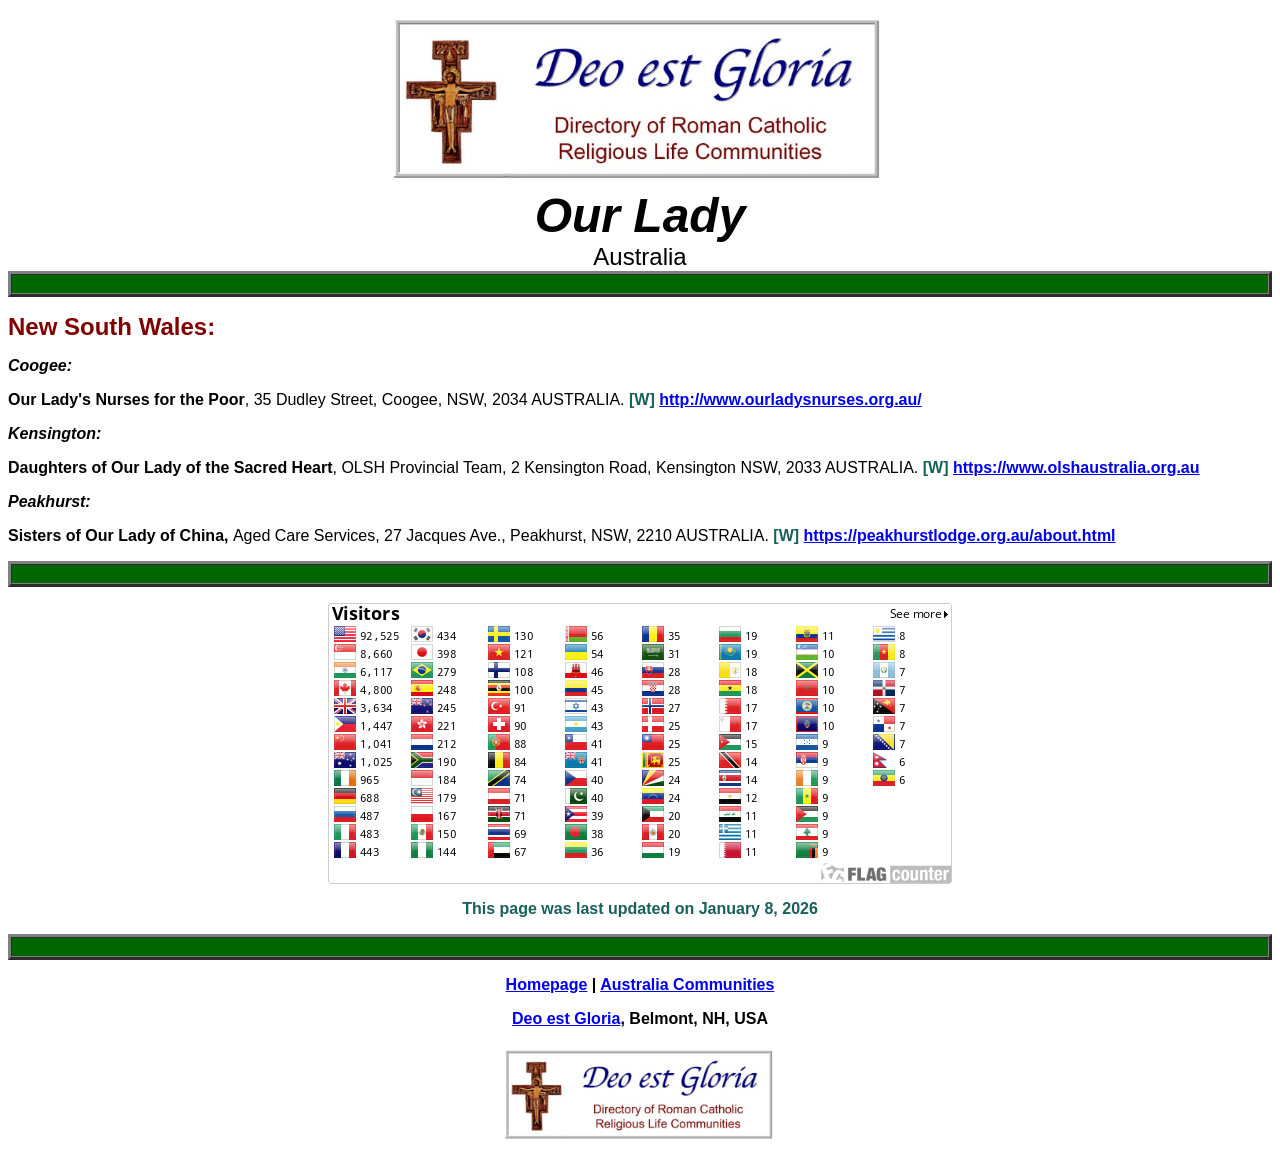 The image size is (1280, 1160). Describe the element at coordinates (790, 399) in the screenshot. I see `http://www.ourladysnurses.org.au/` at that location.